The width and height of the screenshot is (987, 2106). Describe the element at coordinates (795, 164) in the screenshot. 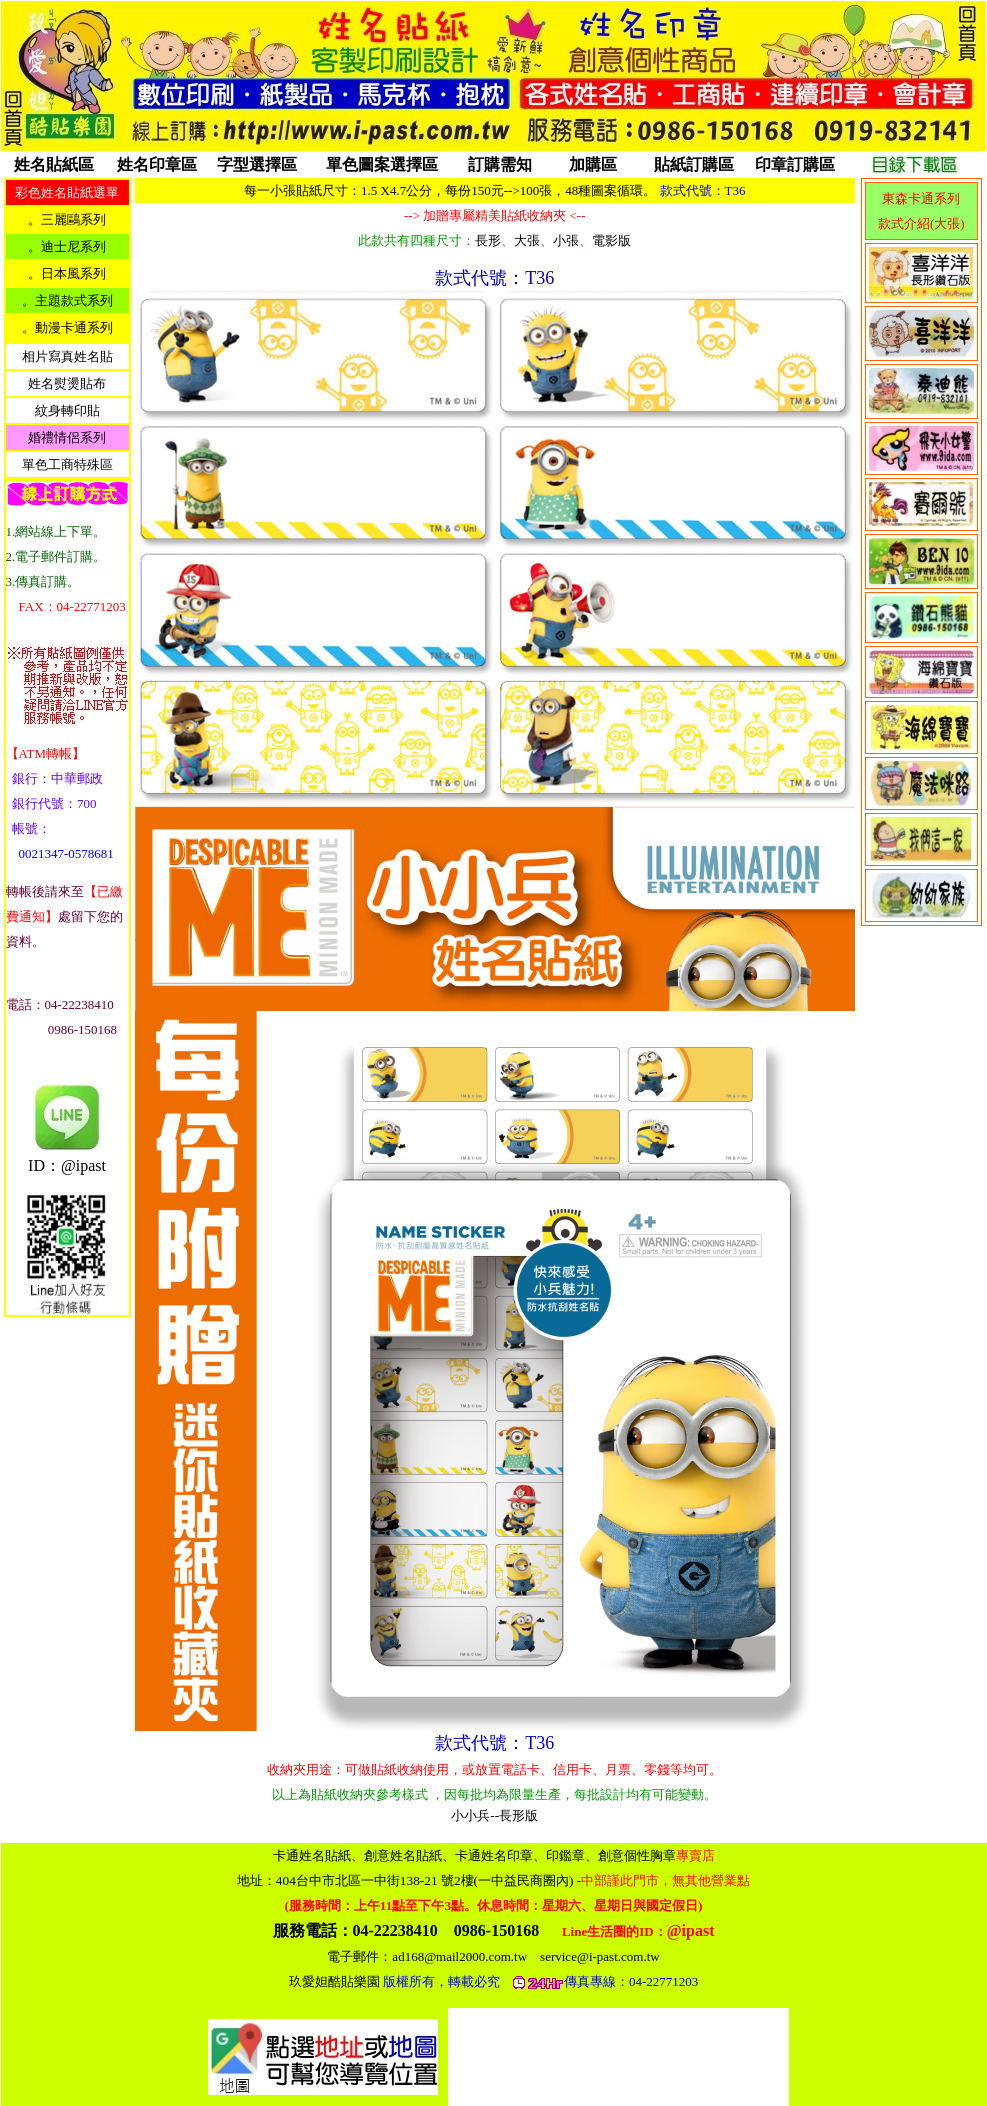

I see `印章訂購區` at that location.